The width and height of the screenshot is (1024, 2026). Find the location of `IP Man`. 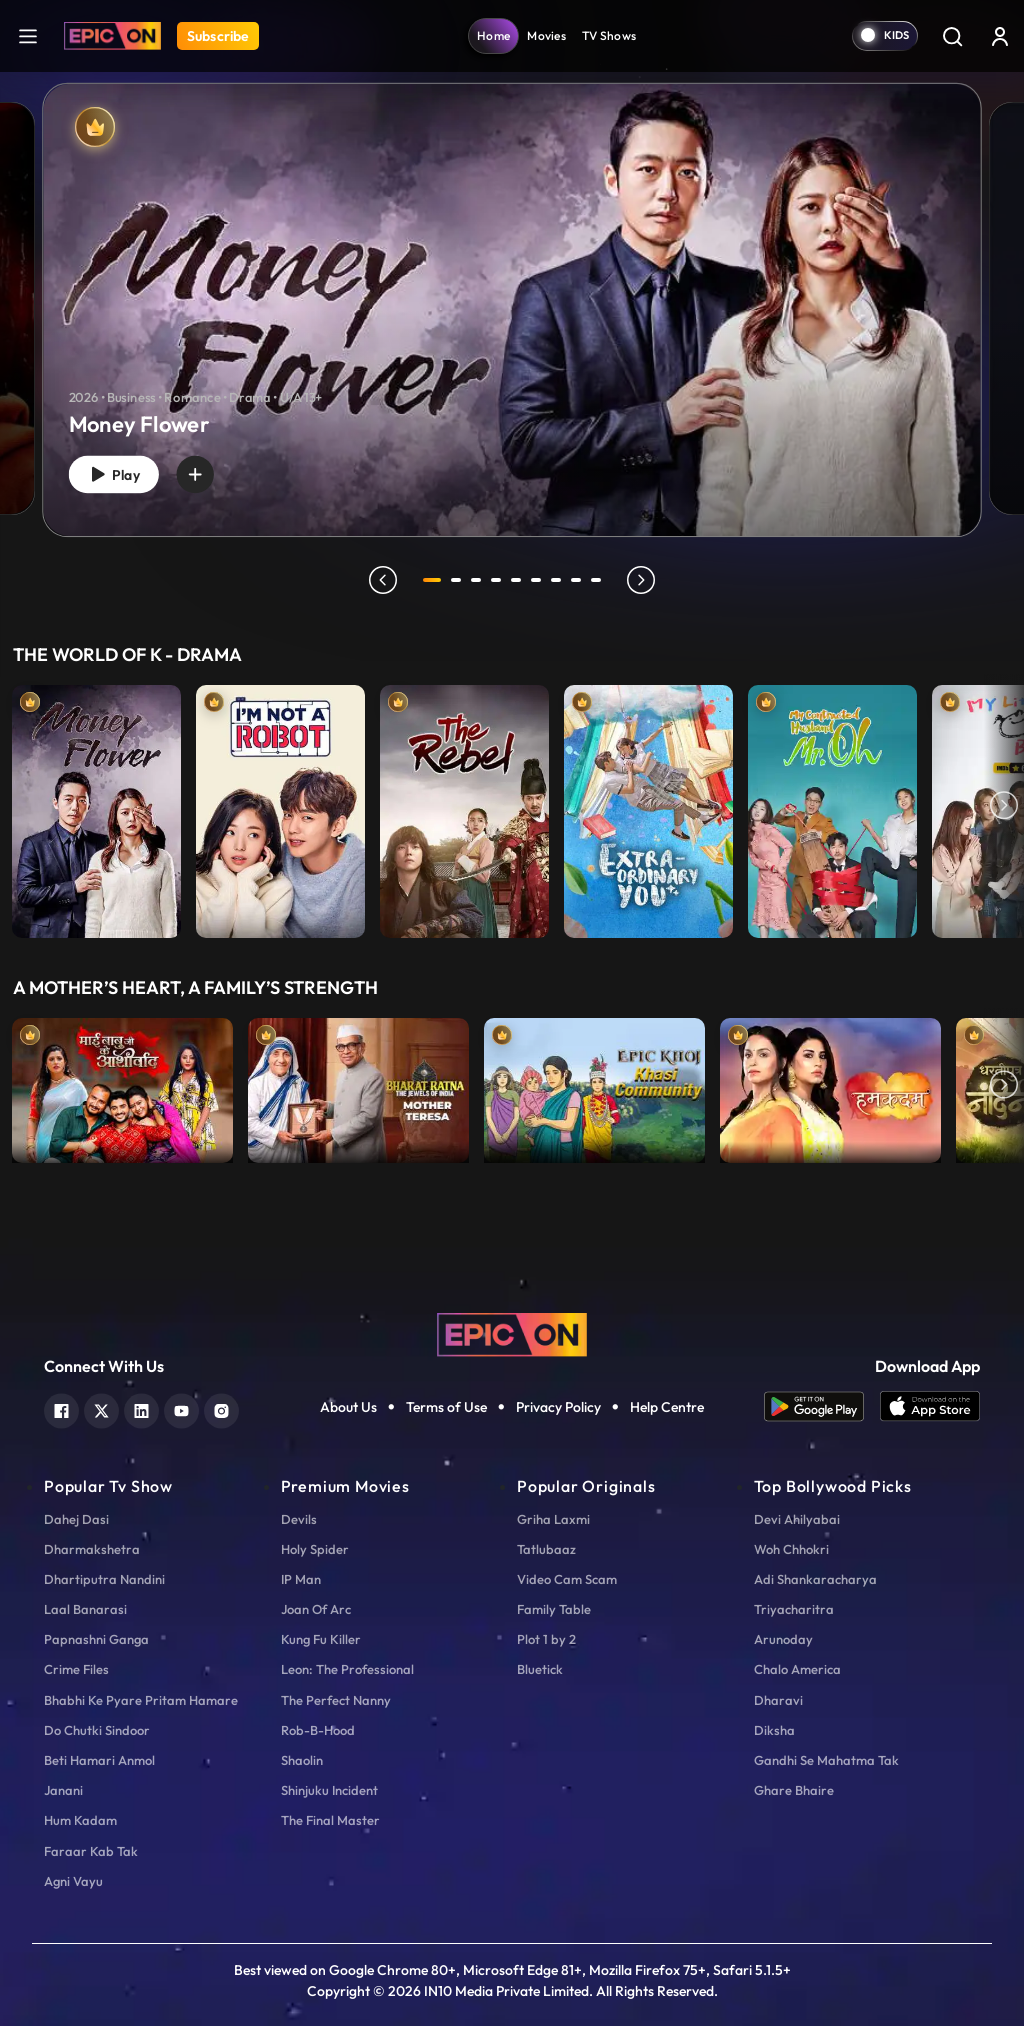

IP Man is located at coordinates (301, 1579).